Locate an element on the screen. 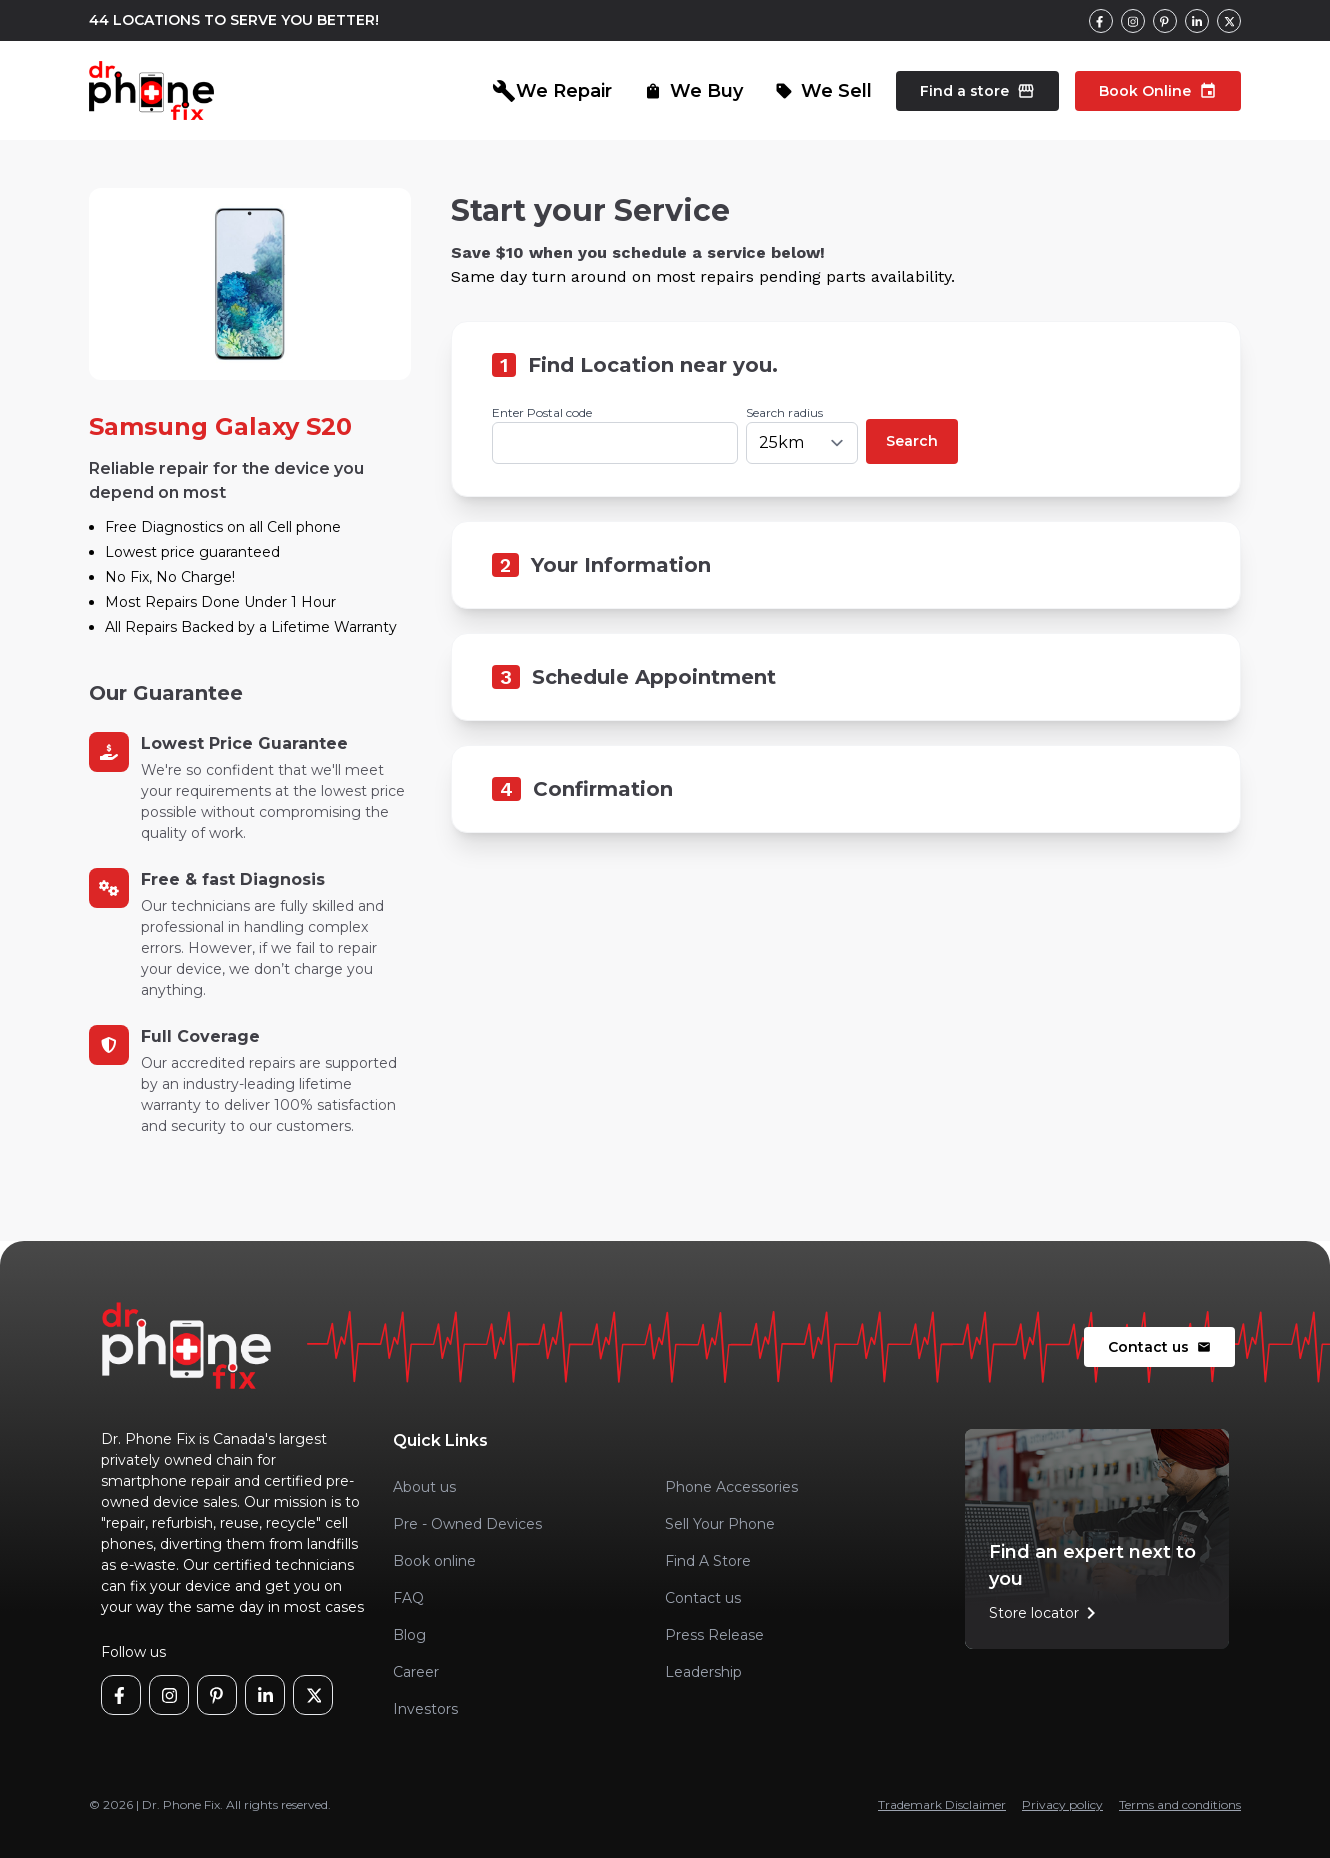 Image resolution: width=1330 pixels, height=1858 pixels. Privacy policy is located at coordinates (1062, 1804).